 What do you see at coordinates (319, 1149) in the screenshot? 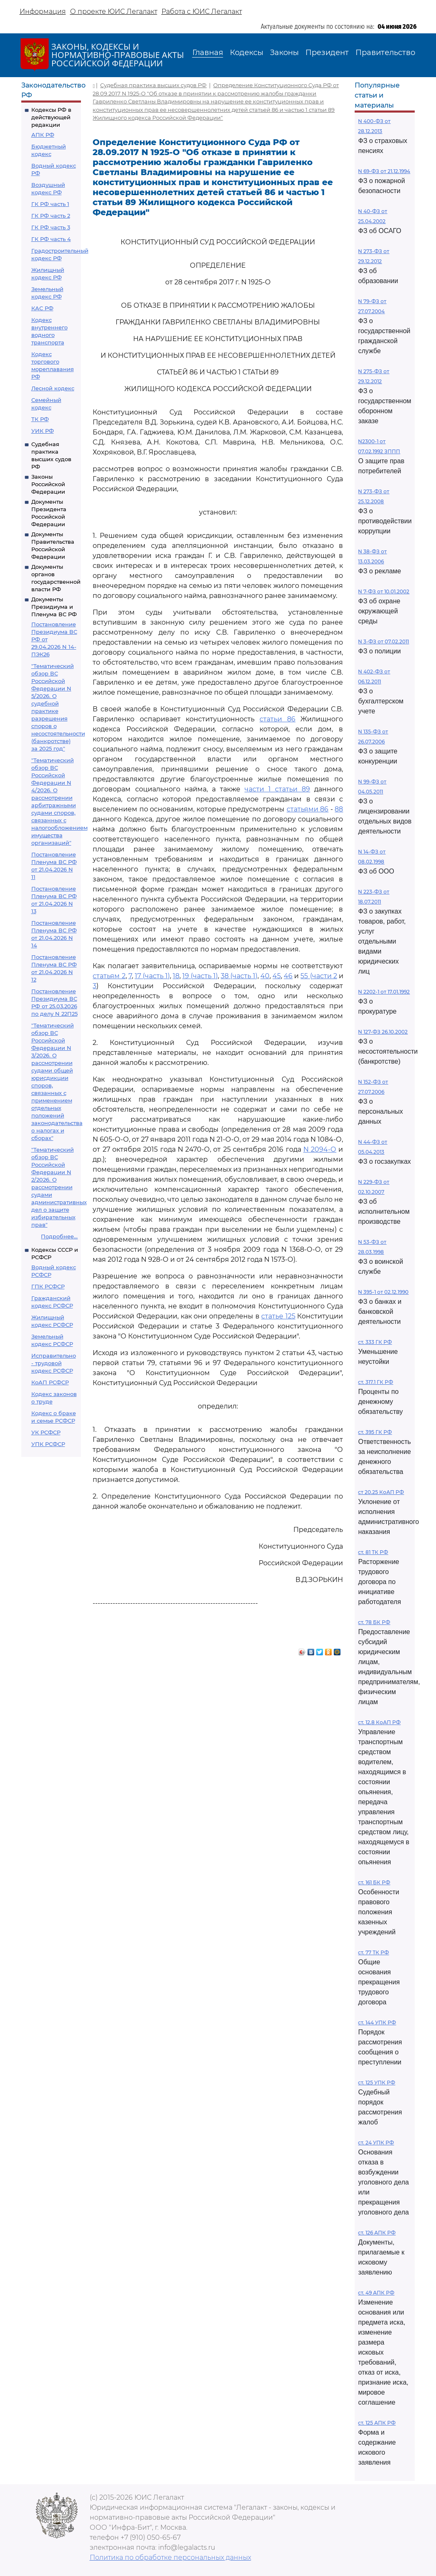
I see `N 2094-О` at bounding box center [319, 1149].